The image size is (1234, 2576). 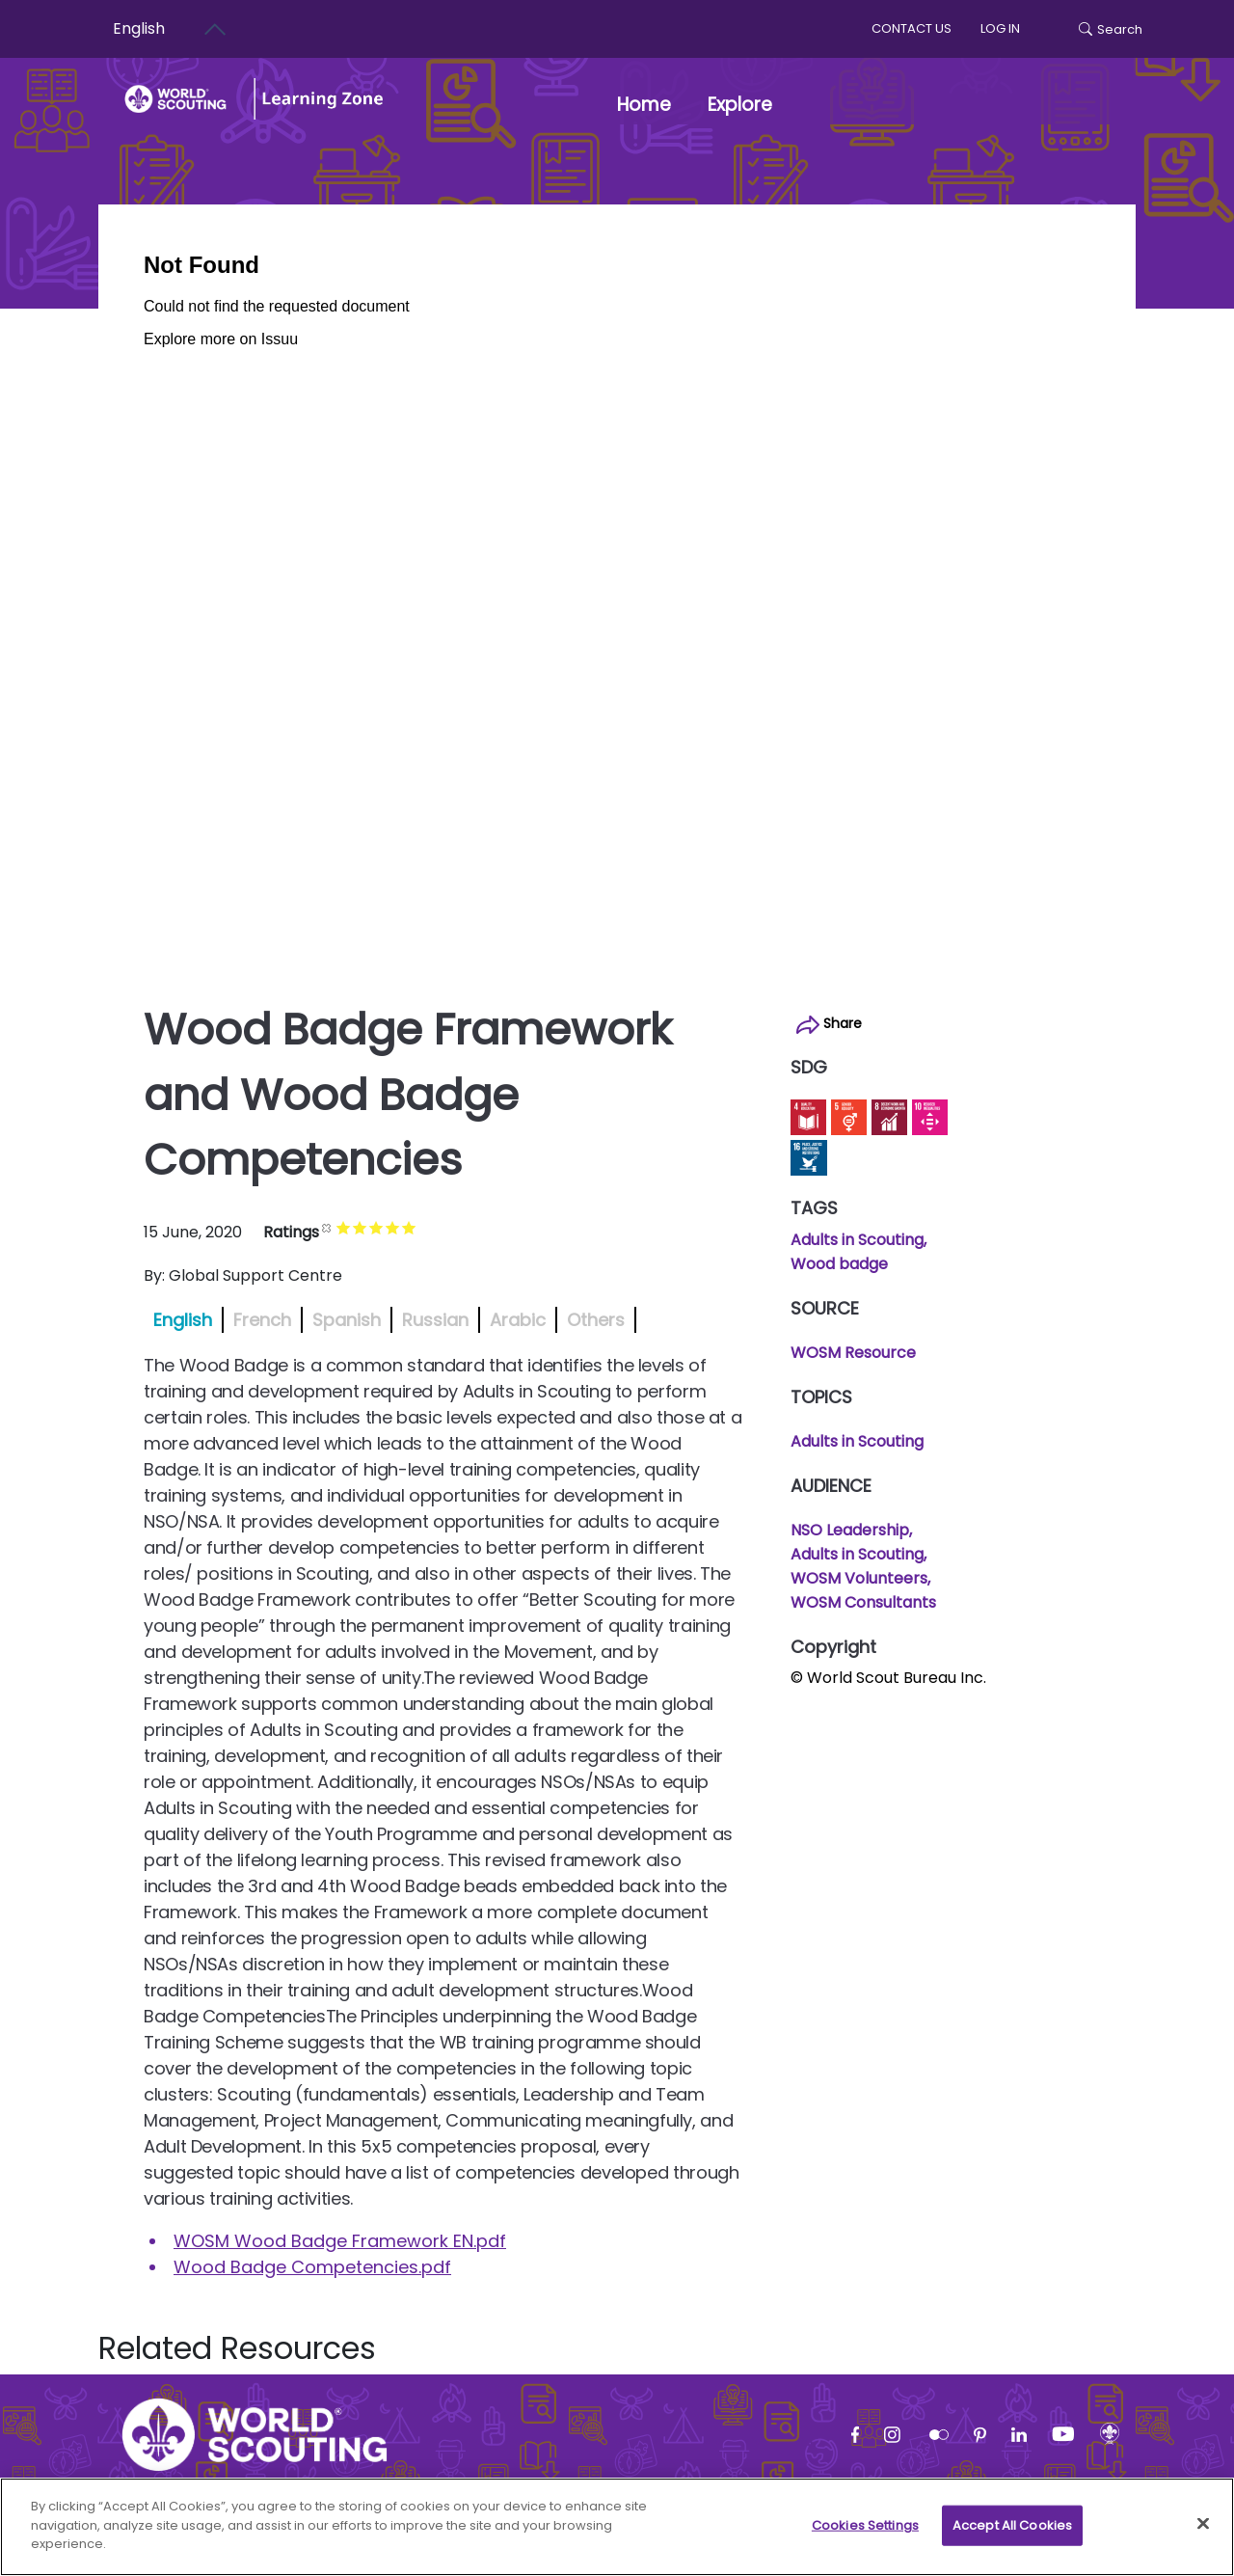 What do you see at coordinates (644, 105) in the screenshot?
I see `Home` at bounding box center [644, 105].